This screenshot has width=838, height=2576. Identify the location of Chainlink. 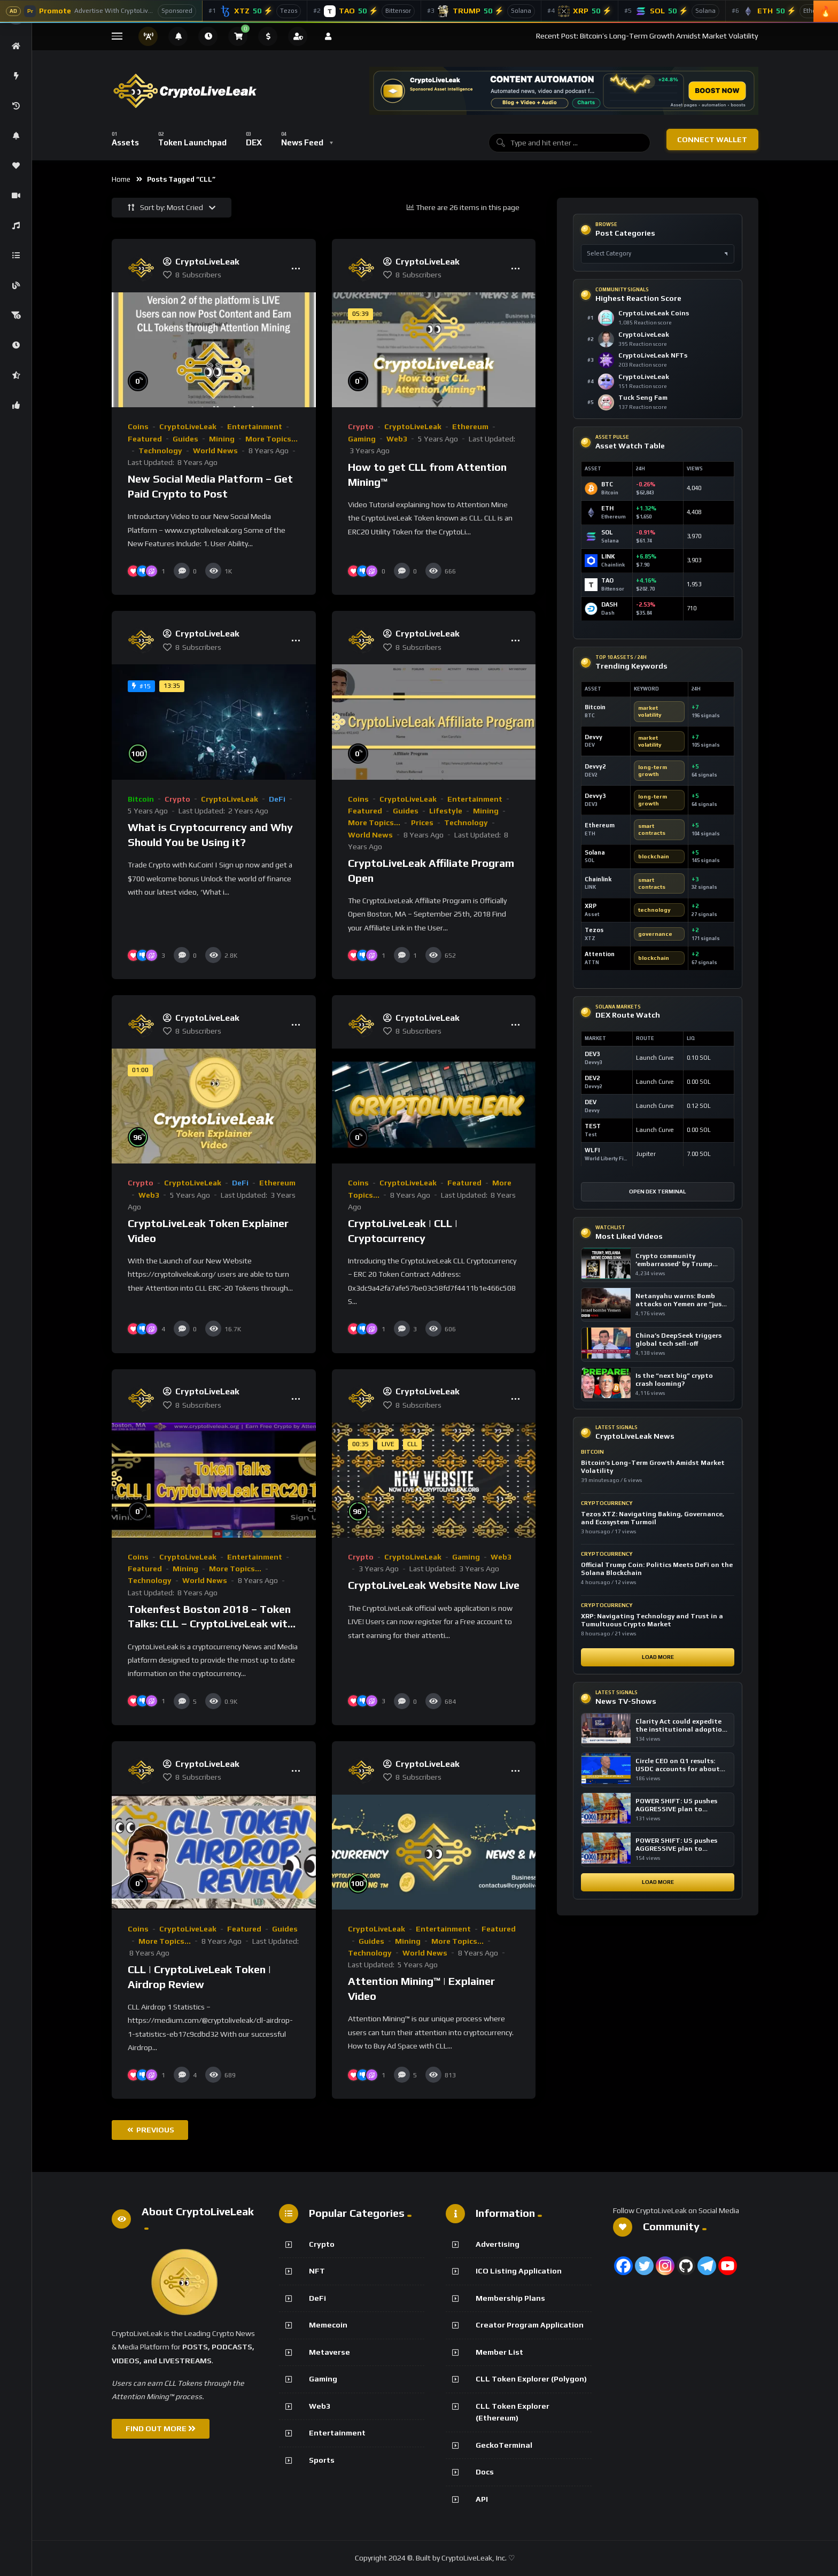
(598, 879).